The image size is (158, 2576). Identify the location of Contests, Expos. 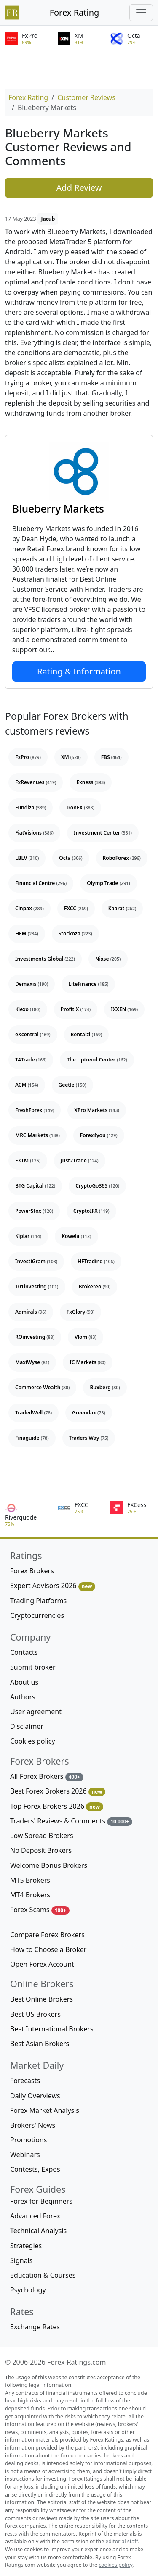
(35, 2169).